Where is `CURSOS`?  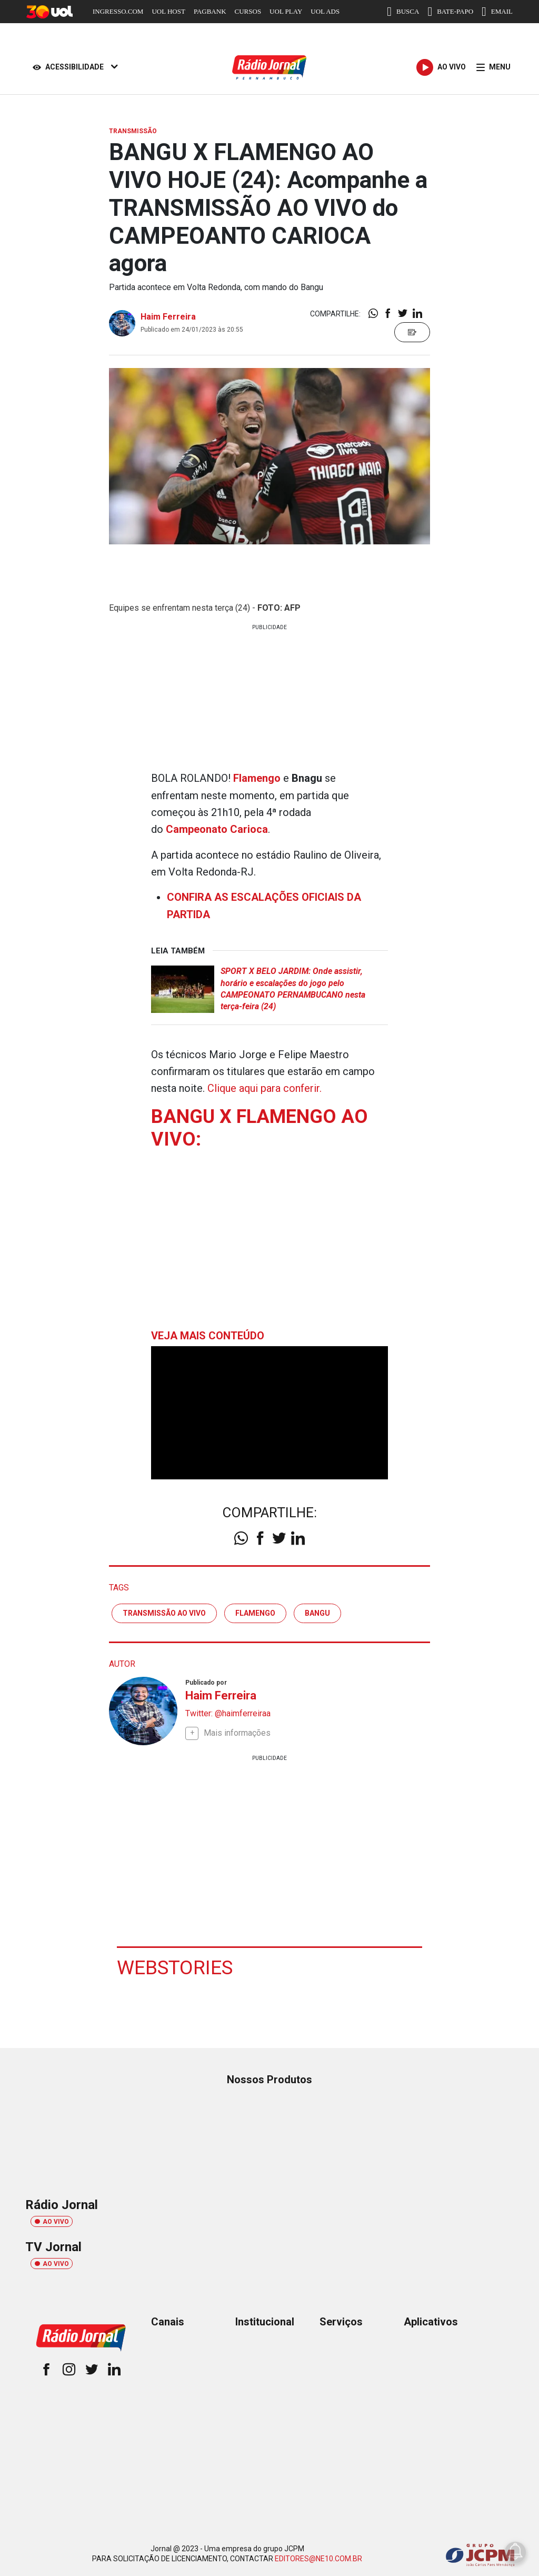
CURSOS is located at coordinates (248, 11).